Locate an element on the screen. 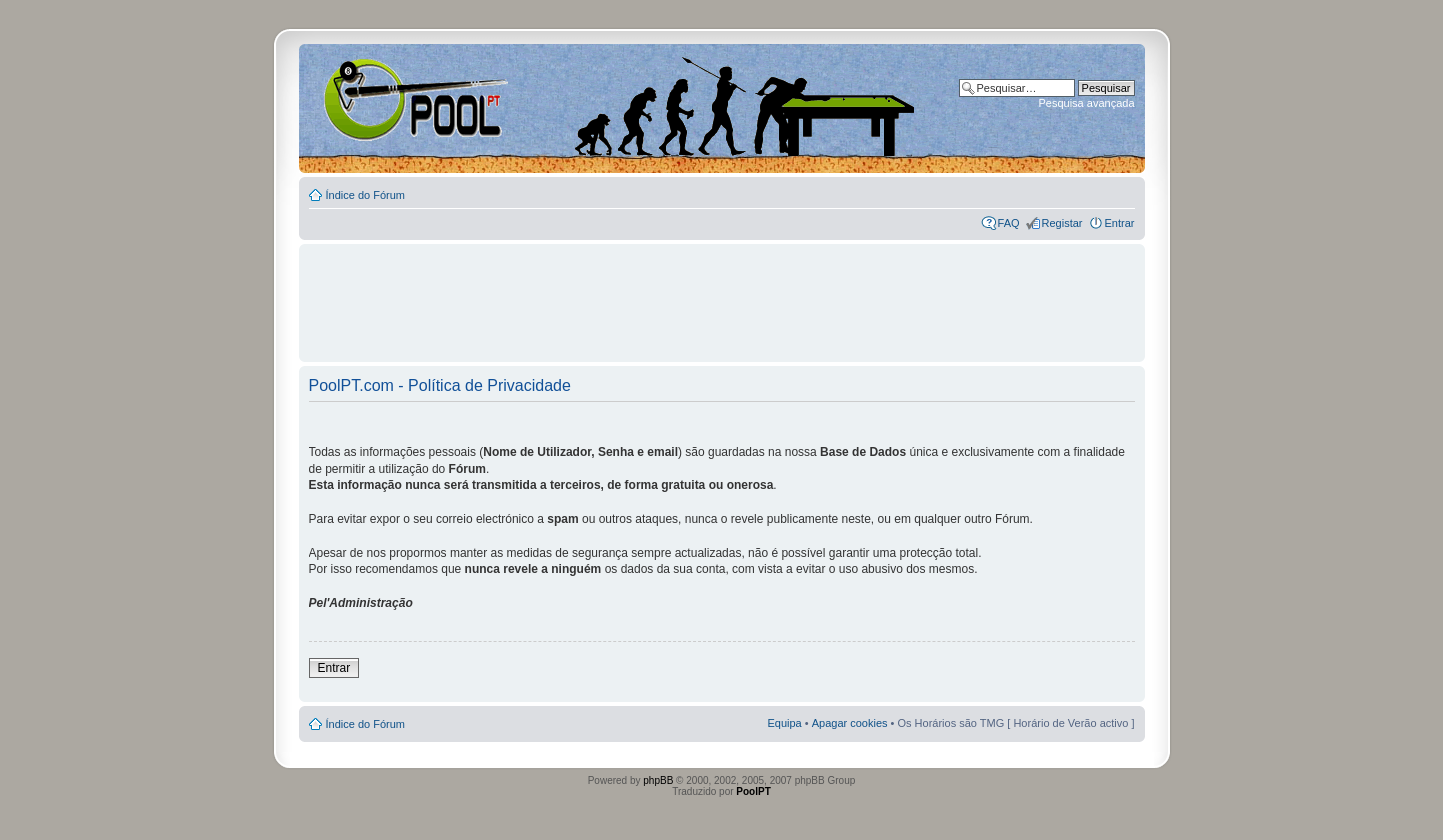 This screenshot has height=840, width=1443. Equipa is located at coordinates (784, 723).